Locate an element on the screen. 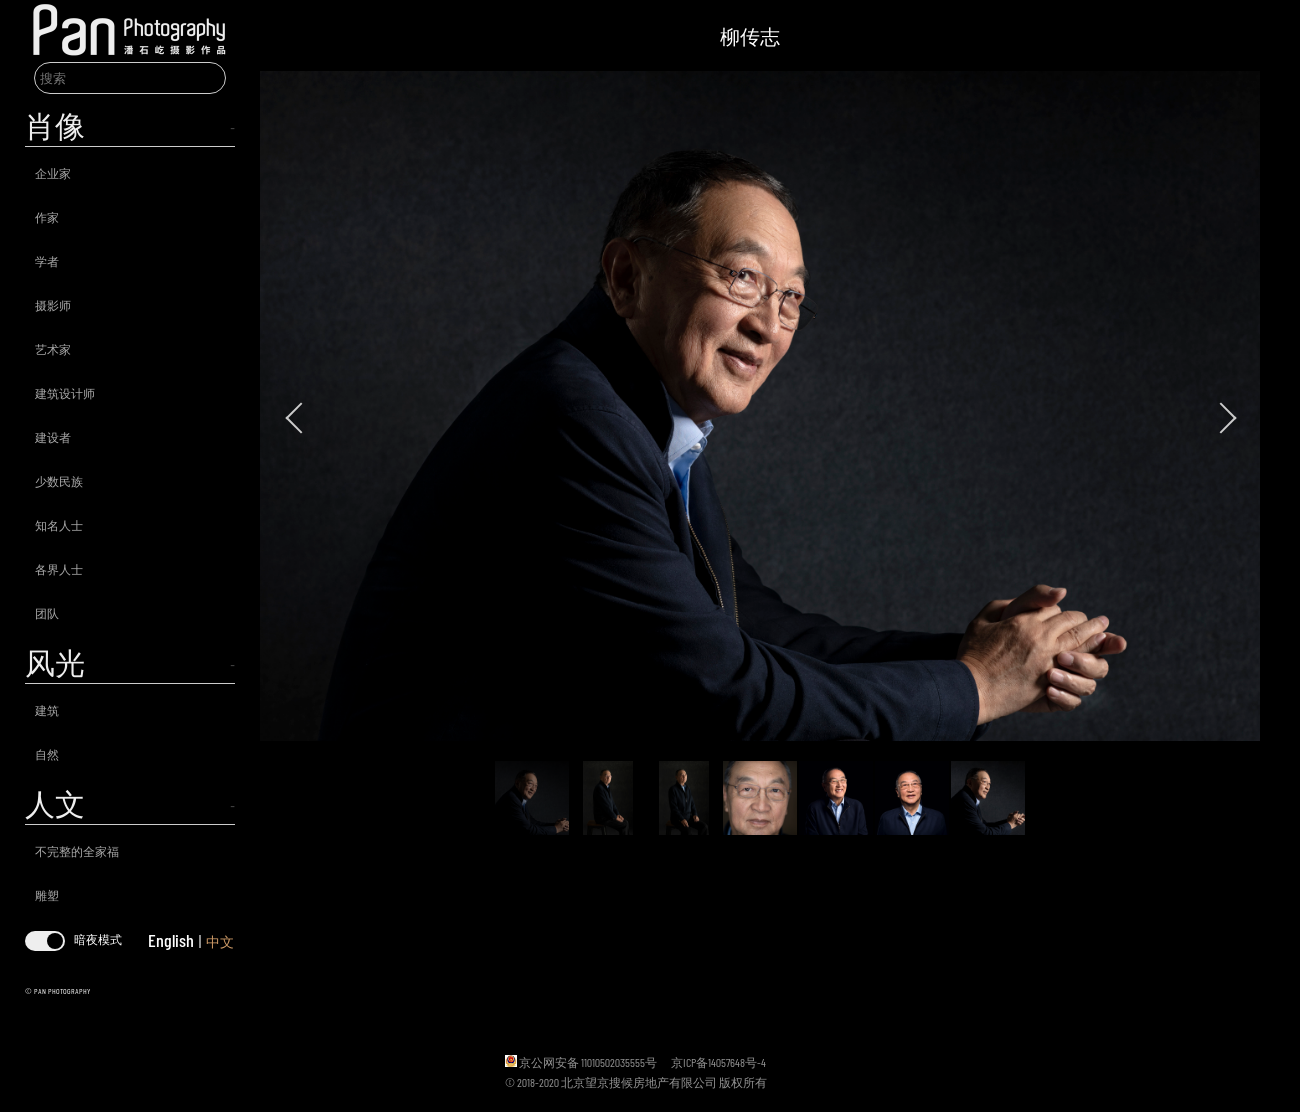 This screenshot has width=1300, height=1112. 知名人士 is located at coordinates (59, 525).